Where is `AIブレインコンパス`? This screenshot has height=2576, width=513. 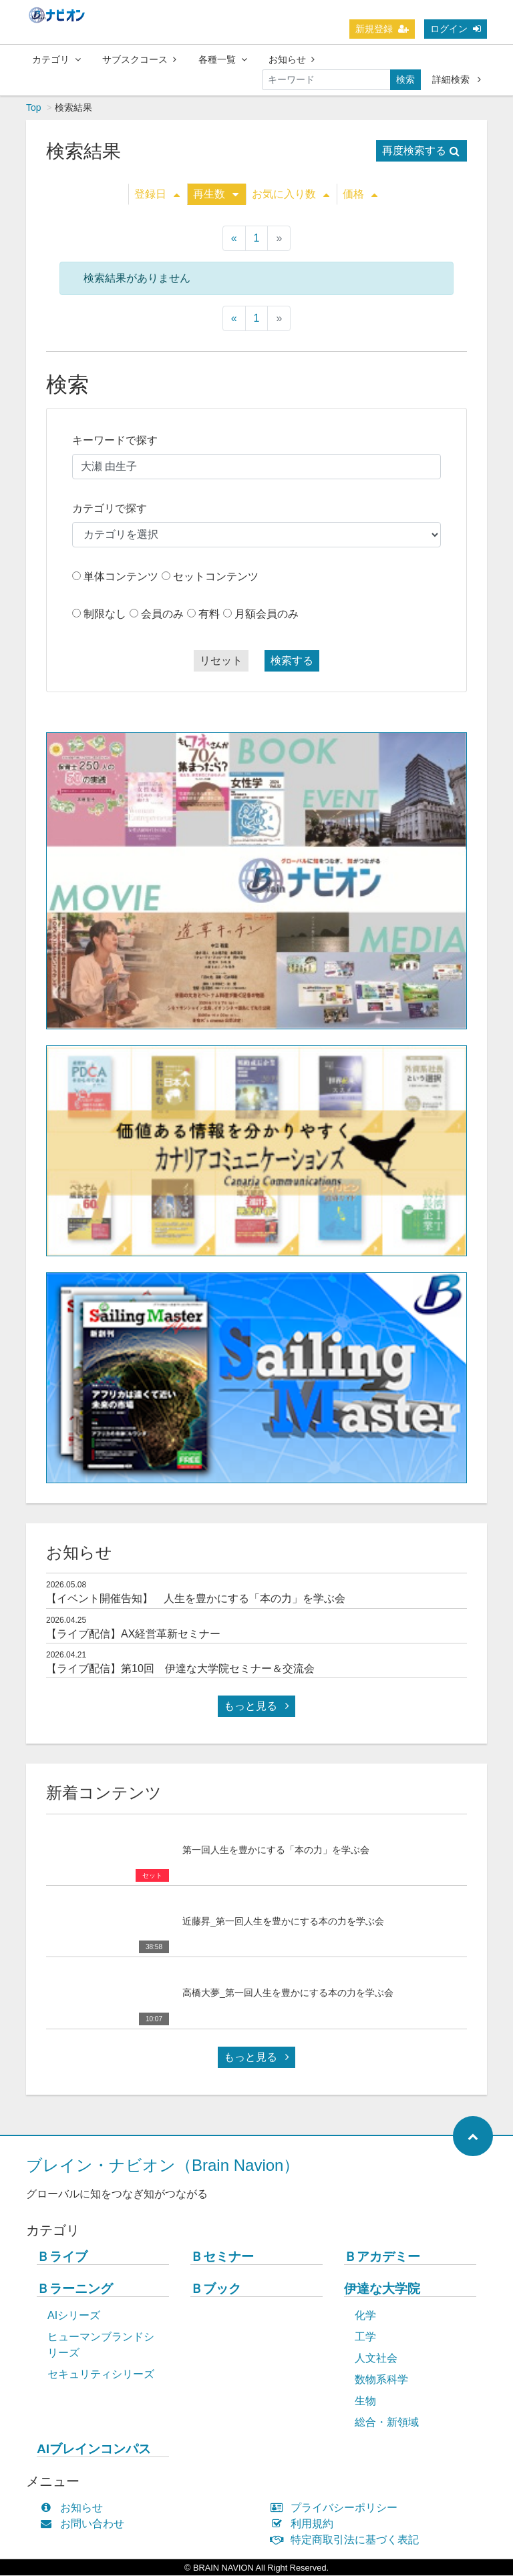
AIブレインコンパス is located at coordinates (94, 2449).